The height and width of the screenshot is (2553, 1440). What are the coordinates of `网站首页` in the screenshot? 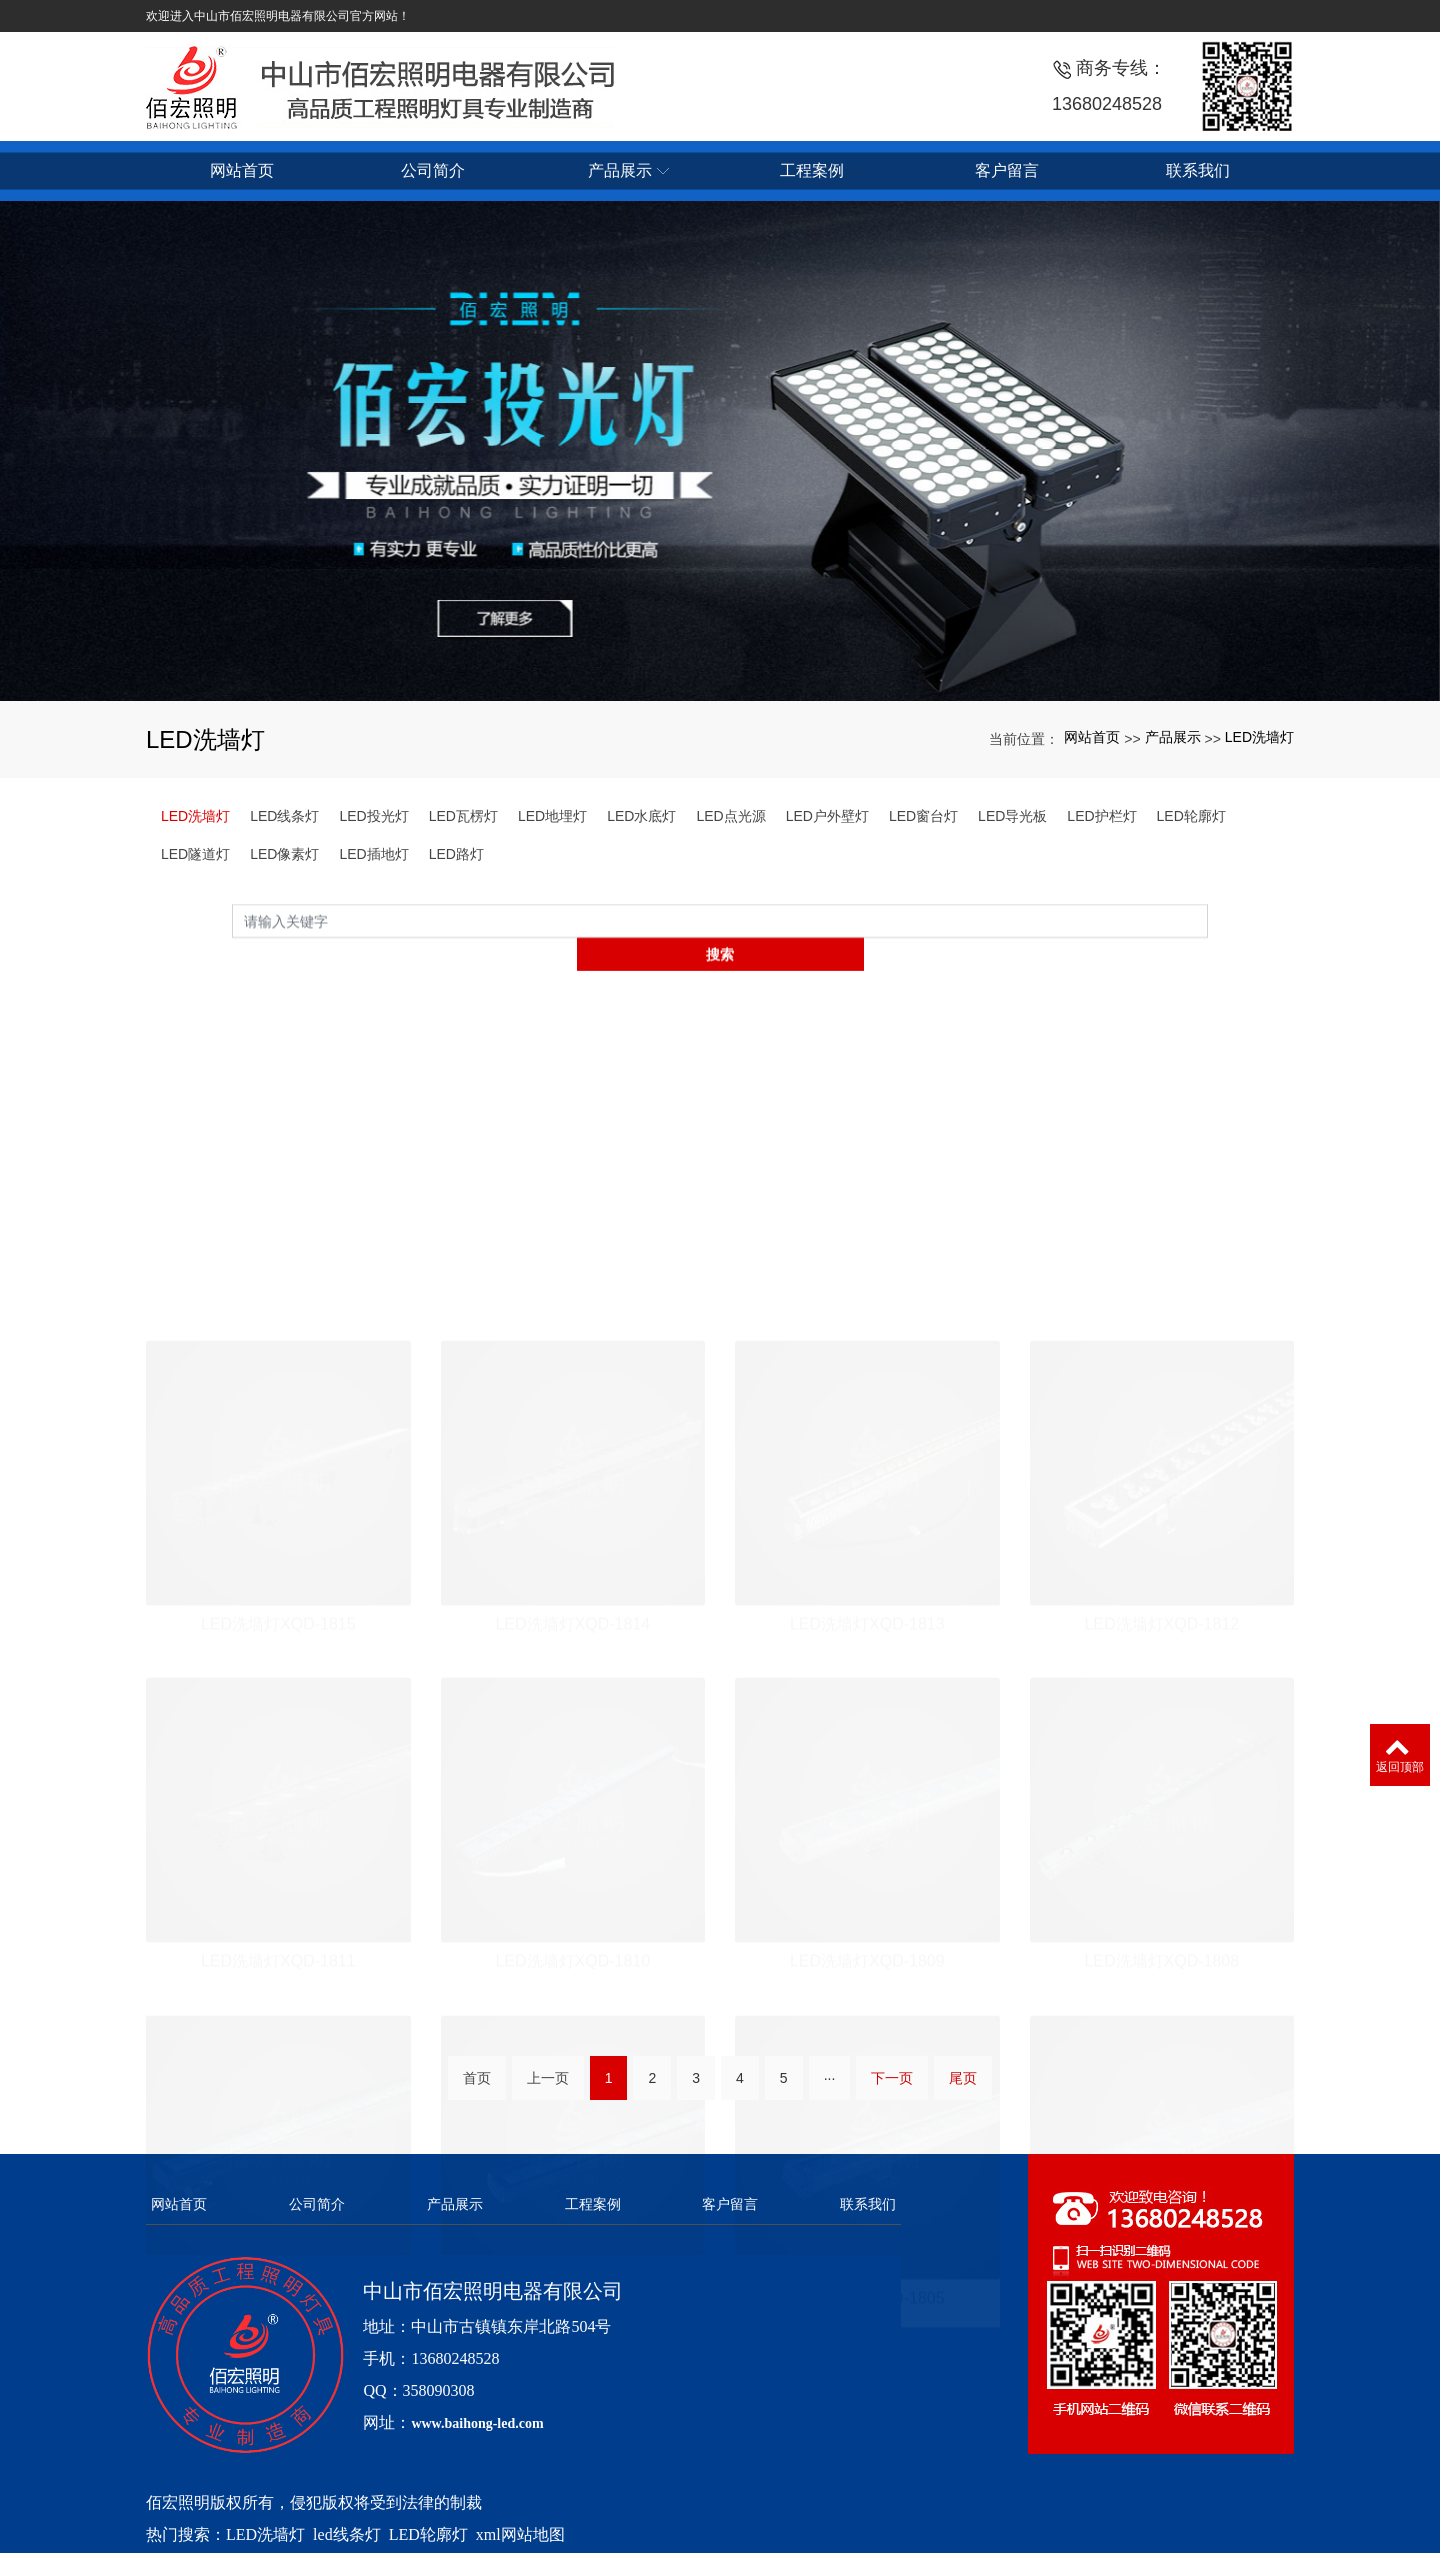 It's located at (1092, 737).